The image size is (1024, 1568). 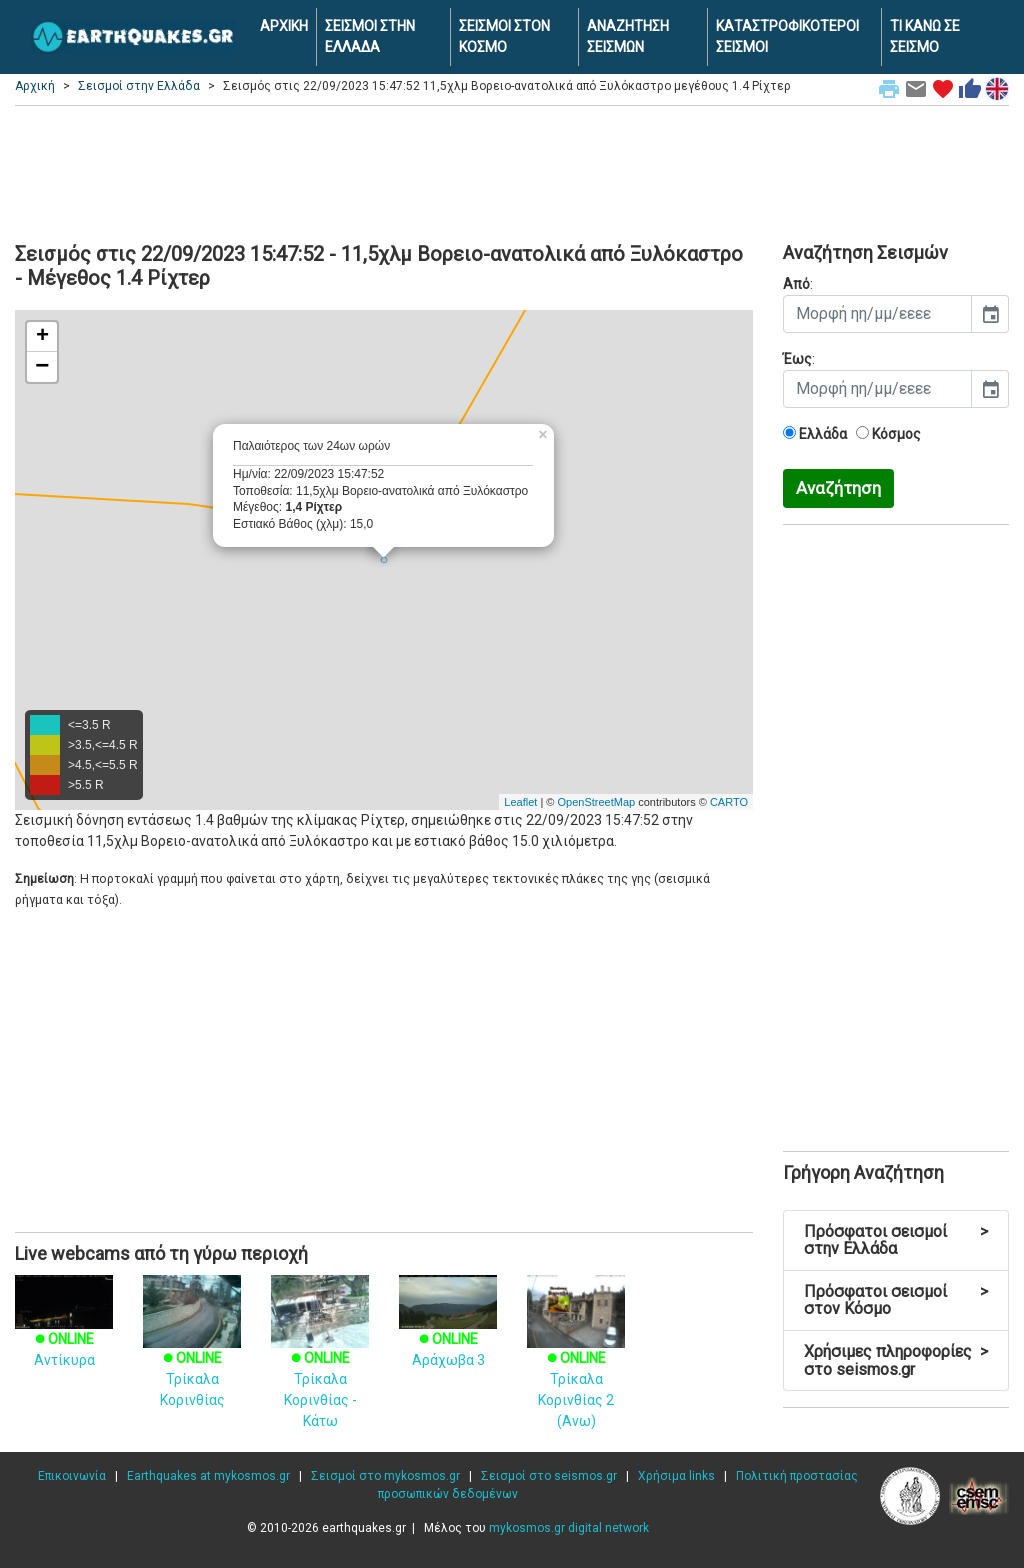 I want to click on CARTO, so click(x=729, y=802).